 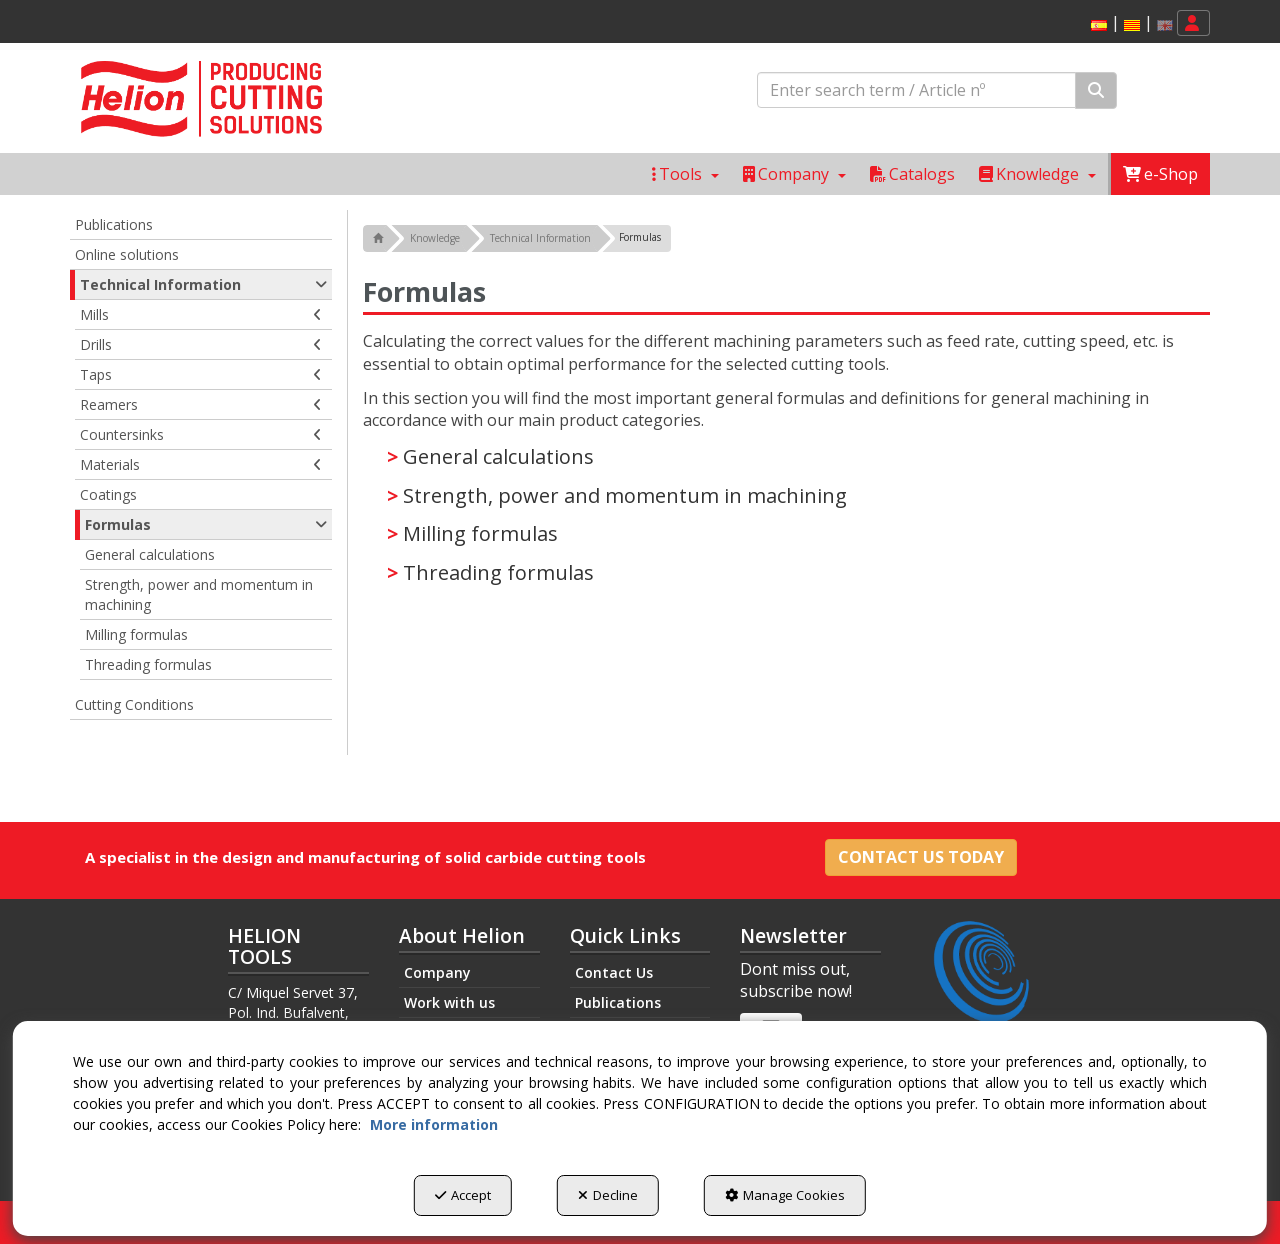 What do you see at coordinates (1099, 25) in the screenshot?
I see `[button]` at bounding box center [1099, 25].